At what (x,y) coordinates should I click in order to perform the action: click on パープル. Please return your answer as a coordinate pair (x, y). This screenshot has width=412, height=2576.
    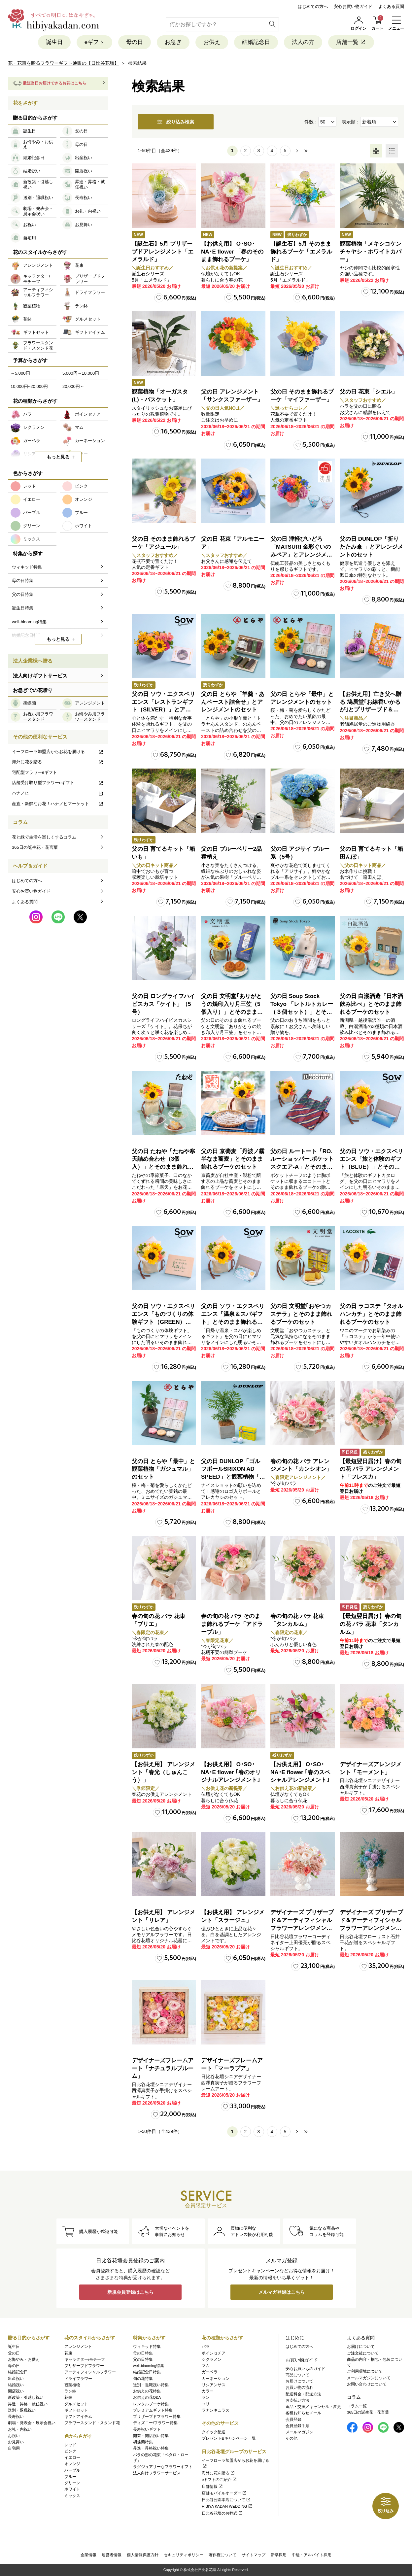
    Looking at the image, I should click on (72, 2470).